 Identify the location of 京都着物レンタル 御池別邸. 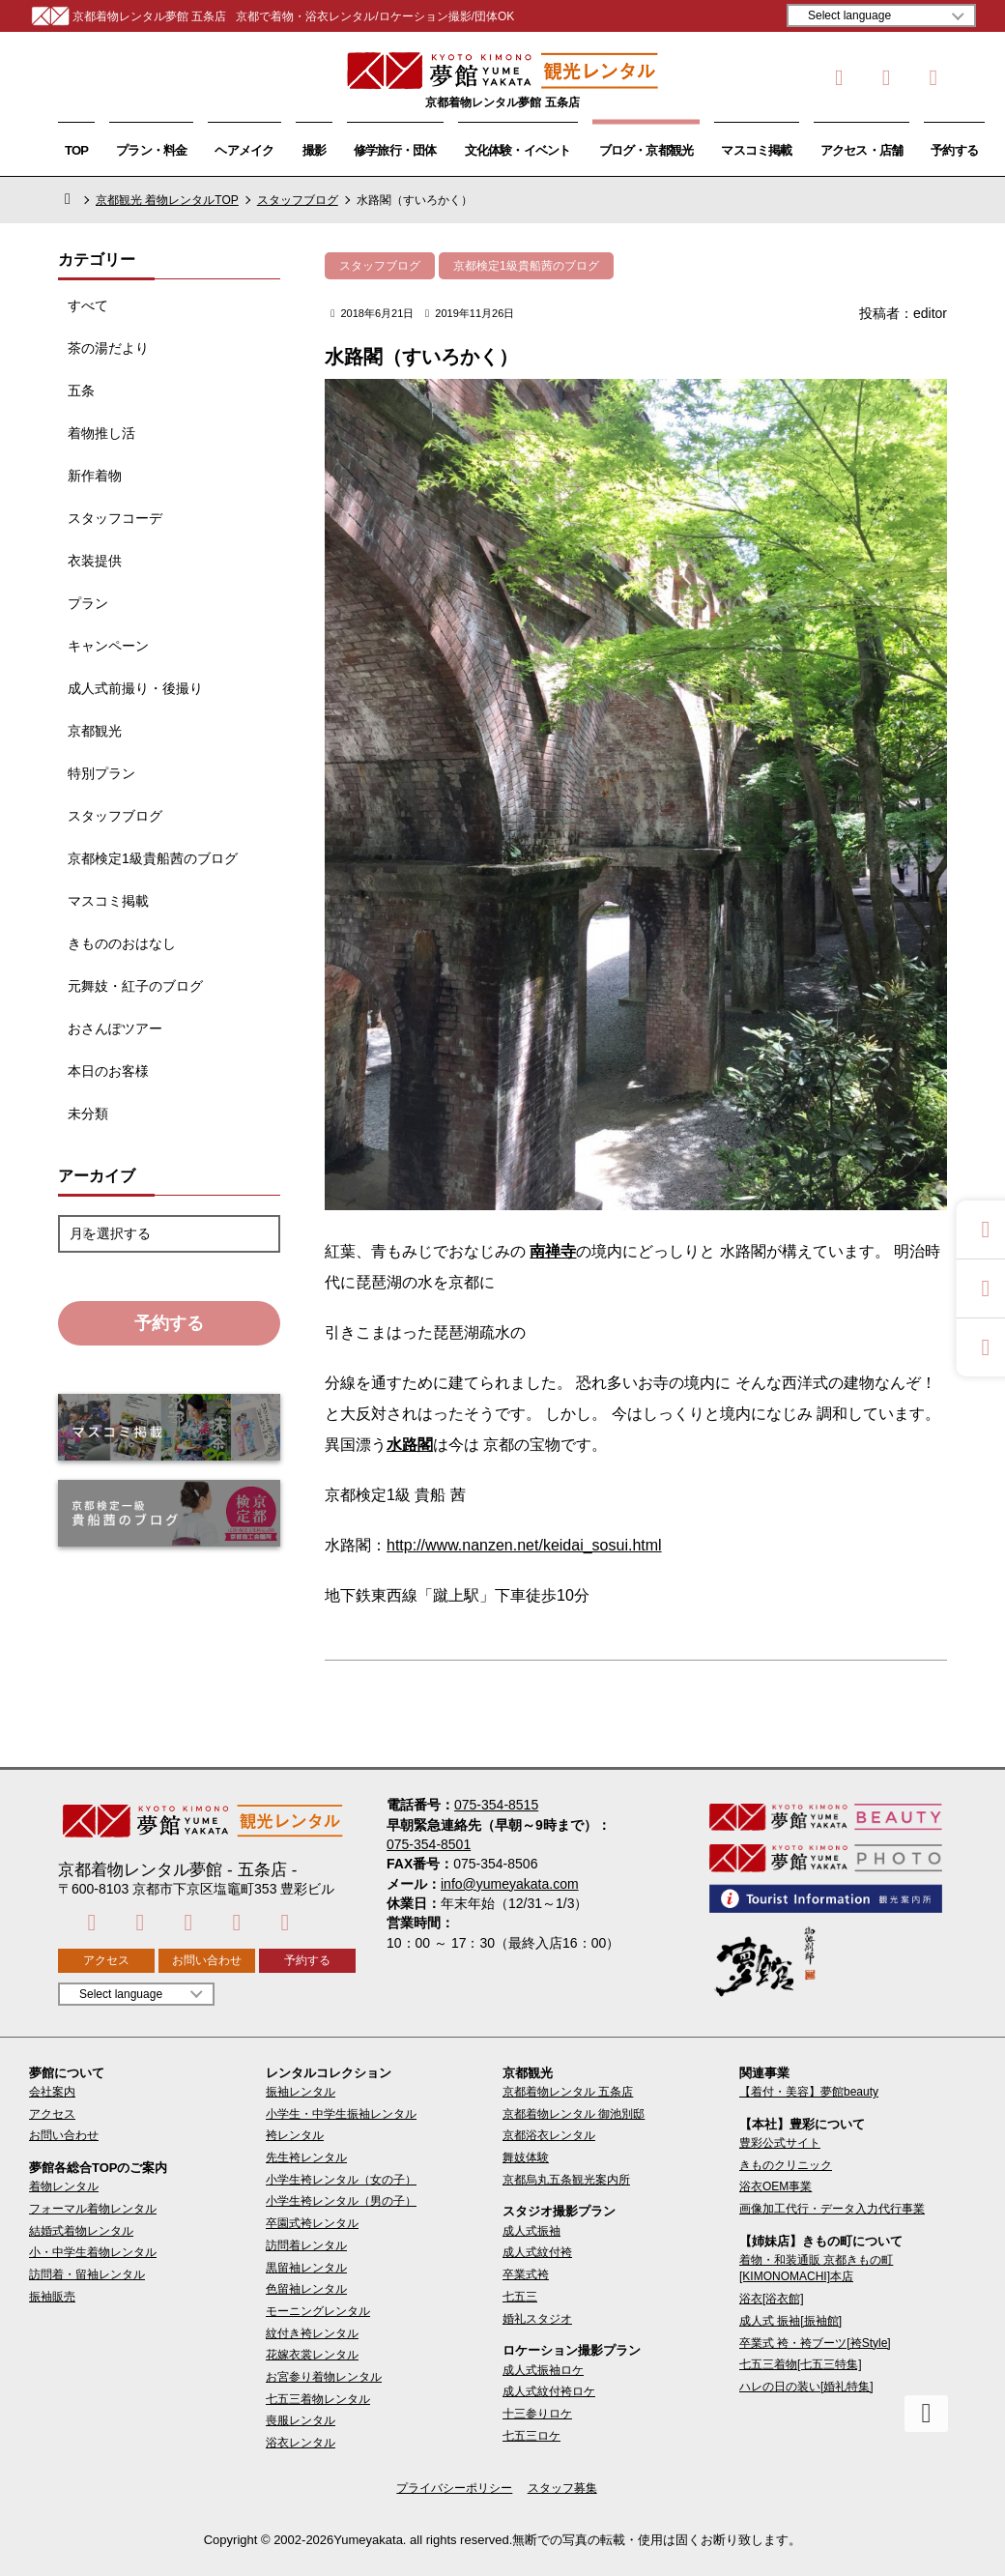
(573, 2114).